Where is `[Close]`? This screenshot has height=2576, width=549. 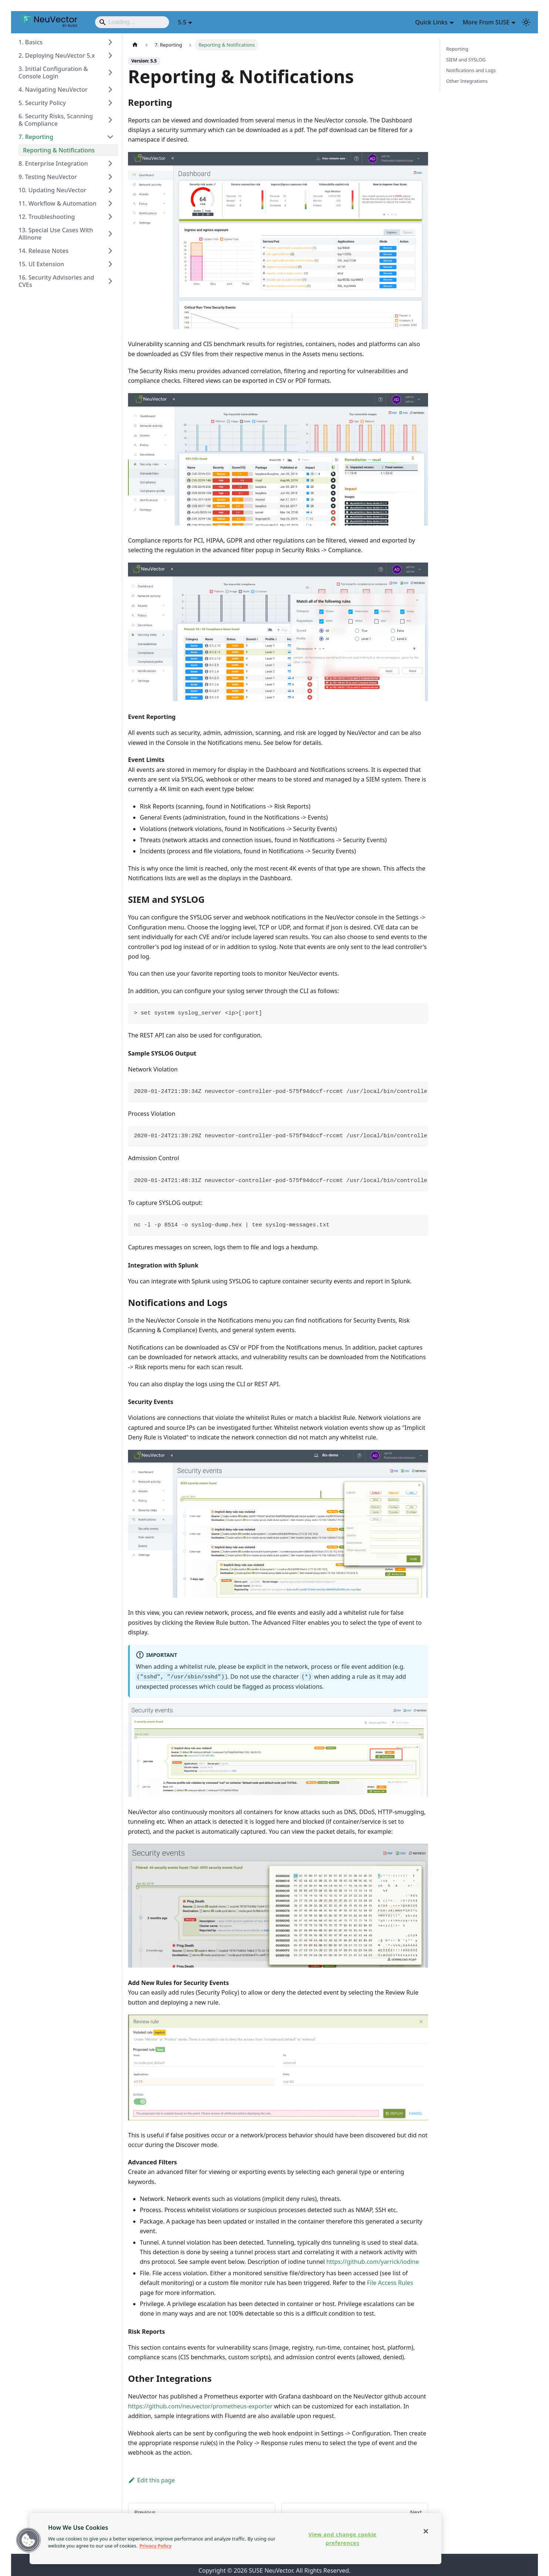
[Close] is located at coordinates (426, 2531).